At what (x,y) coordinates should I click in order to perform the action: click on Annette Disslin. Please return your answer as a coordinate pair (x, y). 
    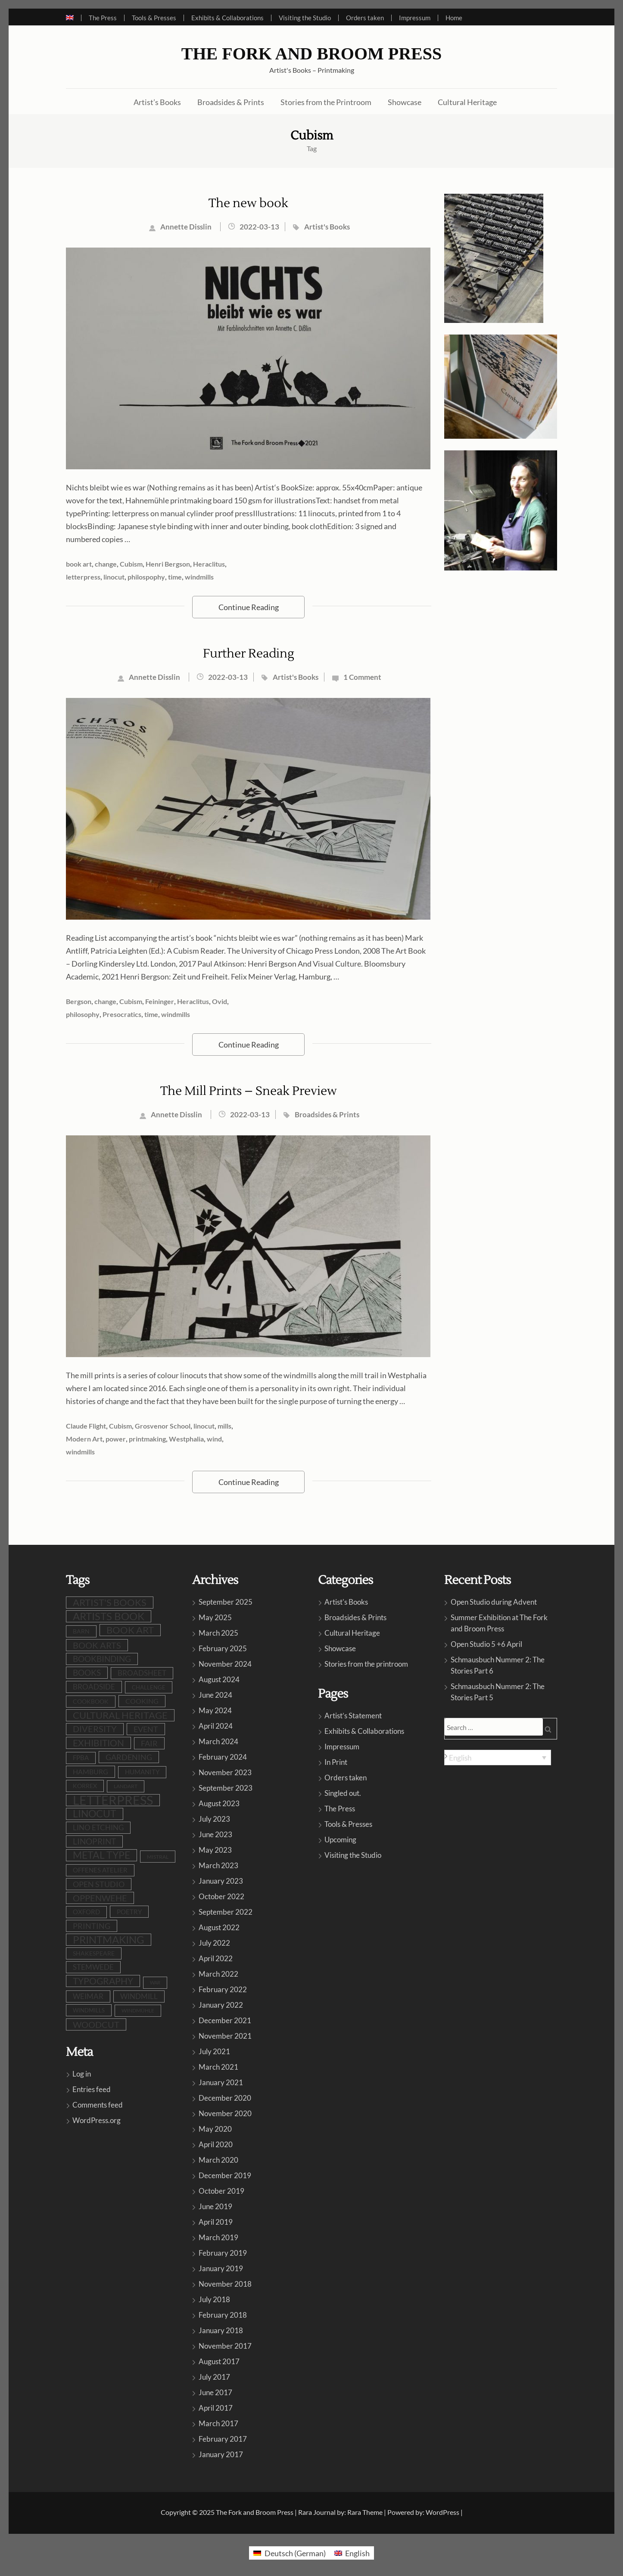
    Looking at the image, I should click on (186, 226).